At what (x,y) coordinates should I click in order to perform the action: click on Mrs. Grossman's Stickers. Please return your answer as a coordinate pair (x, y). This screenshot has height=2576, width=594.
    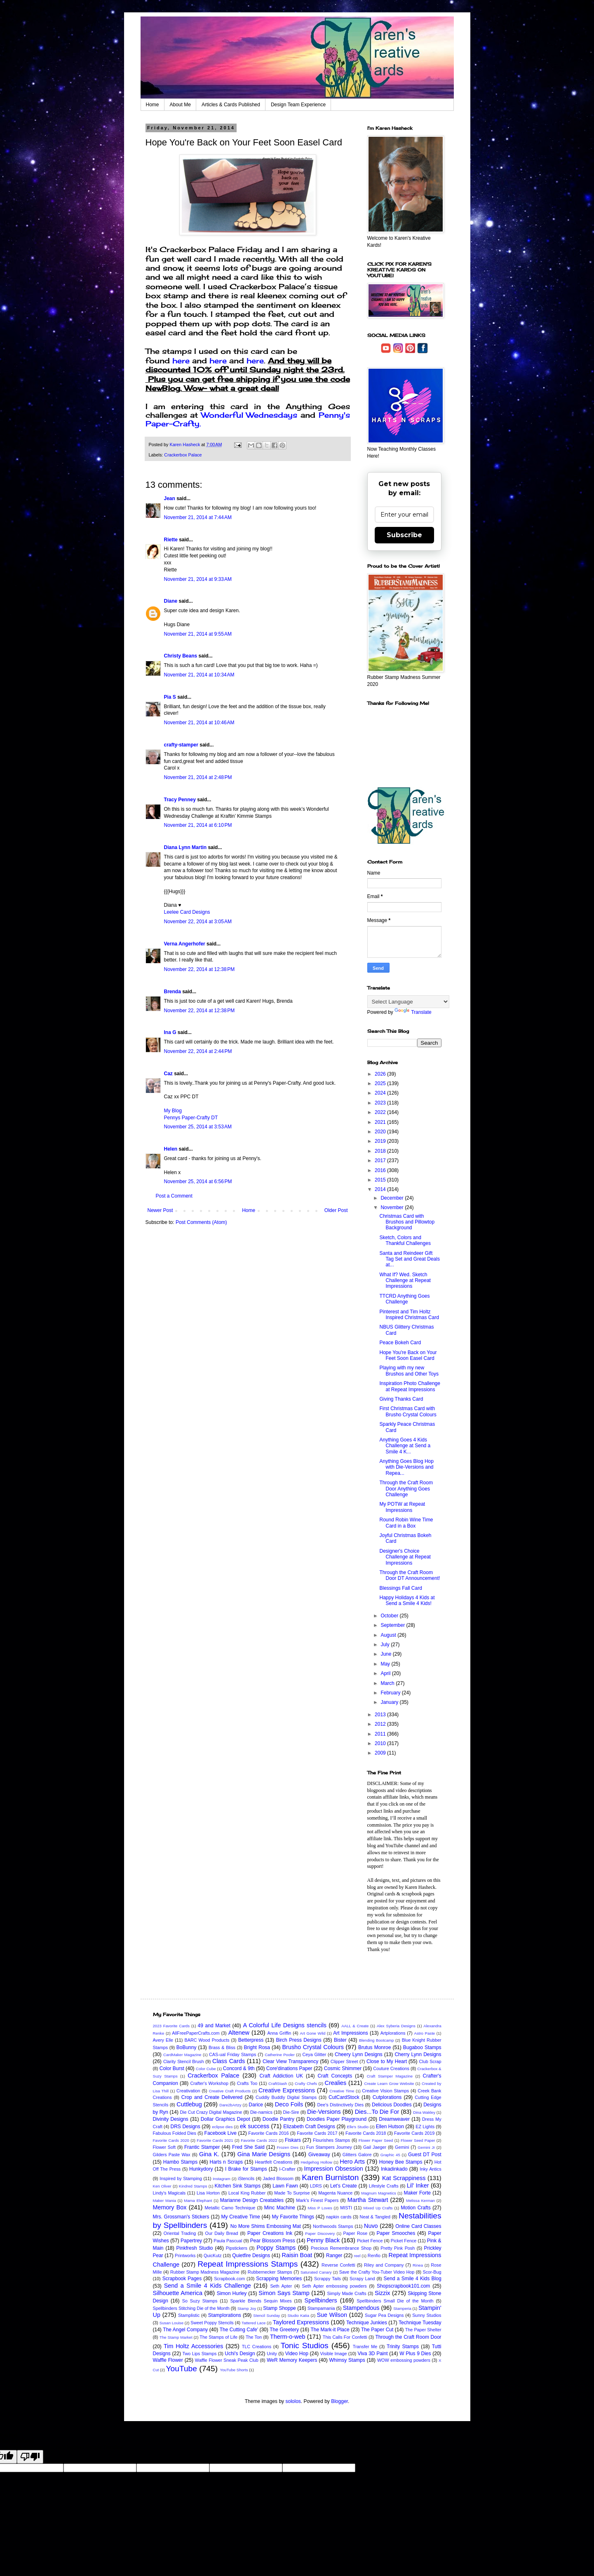
    Looking at the image, I should click on (181, 2217).